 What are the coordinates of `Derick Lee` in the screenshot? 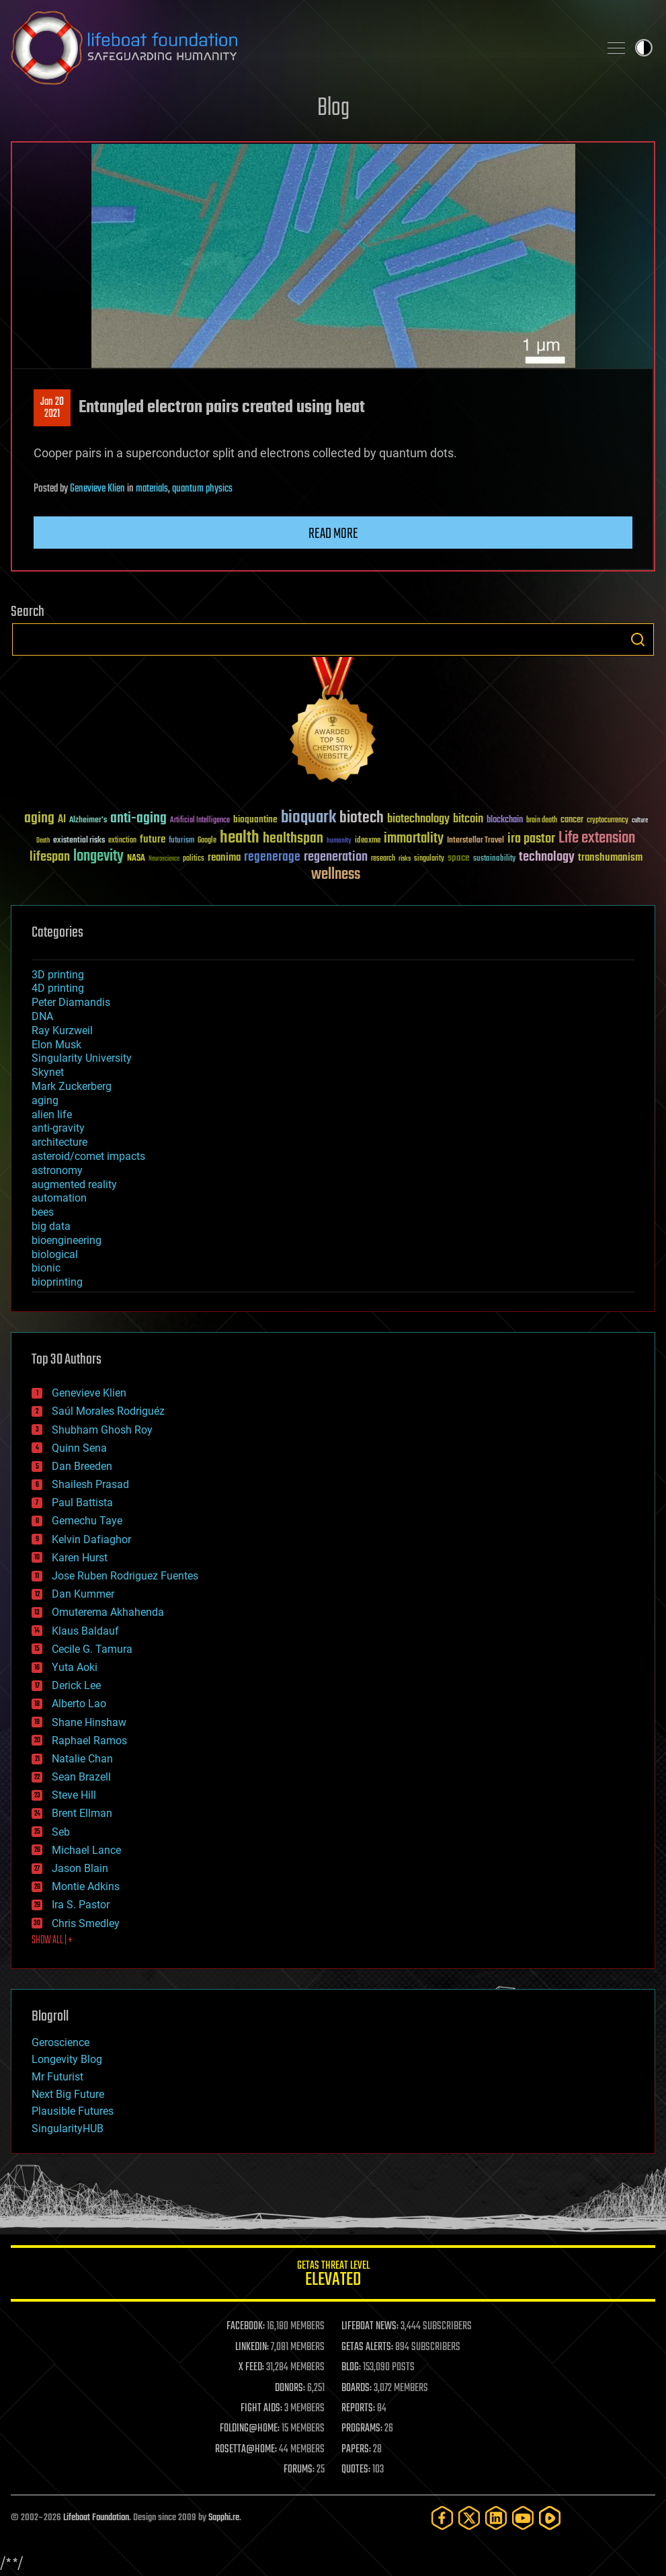 It's located at (76, 1685).